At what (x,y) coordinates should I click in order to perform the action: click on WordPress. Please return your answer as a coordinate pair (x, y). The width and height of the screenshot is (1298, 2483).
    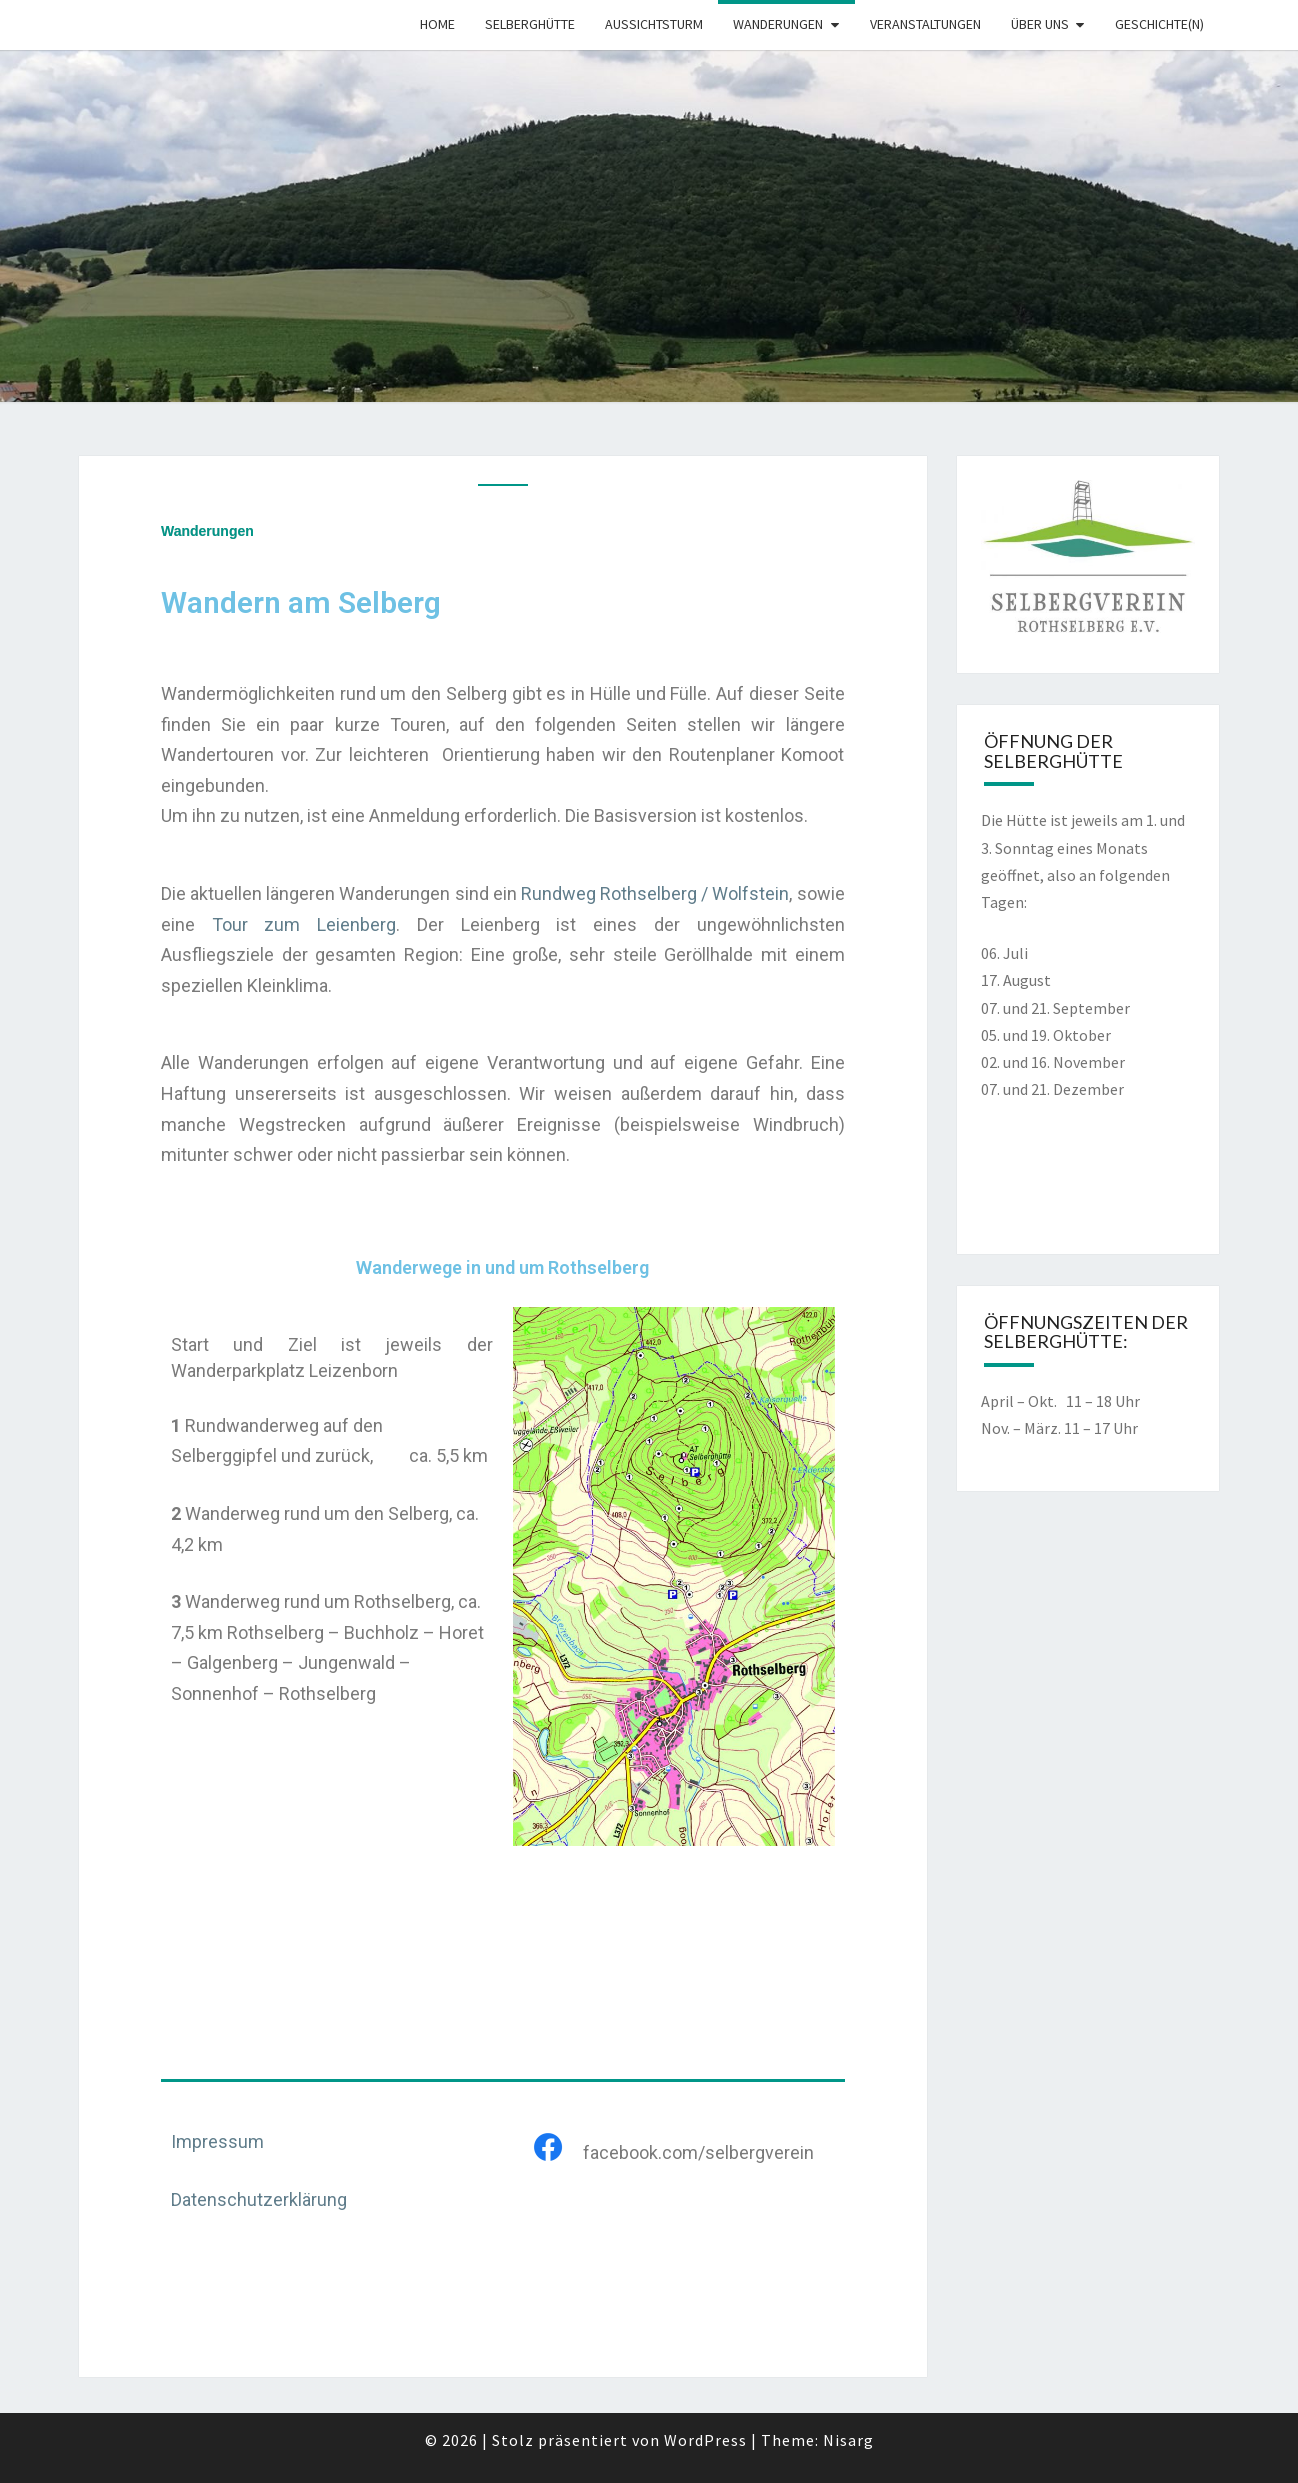
    Looking at the image, I should click on (705, 2440).